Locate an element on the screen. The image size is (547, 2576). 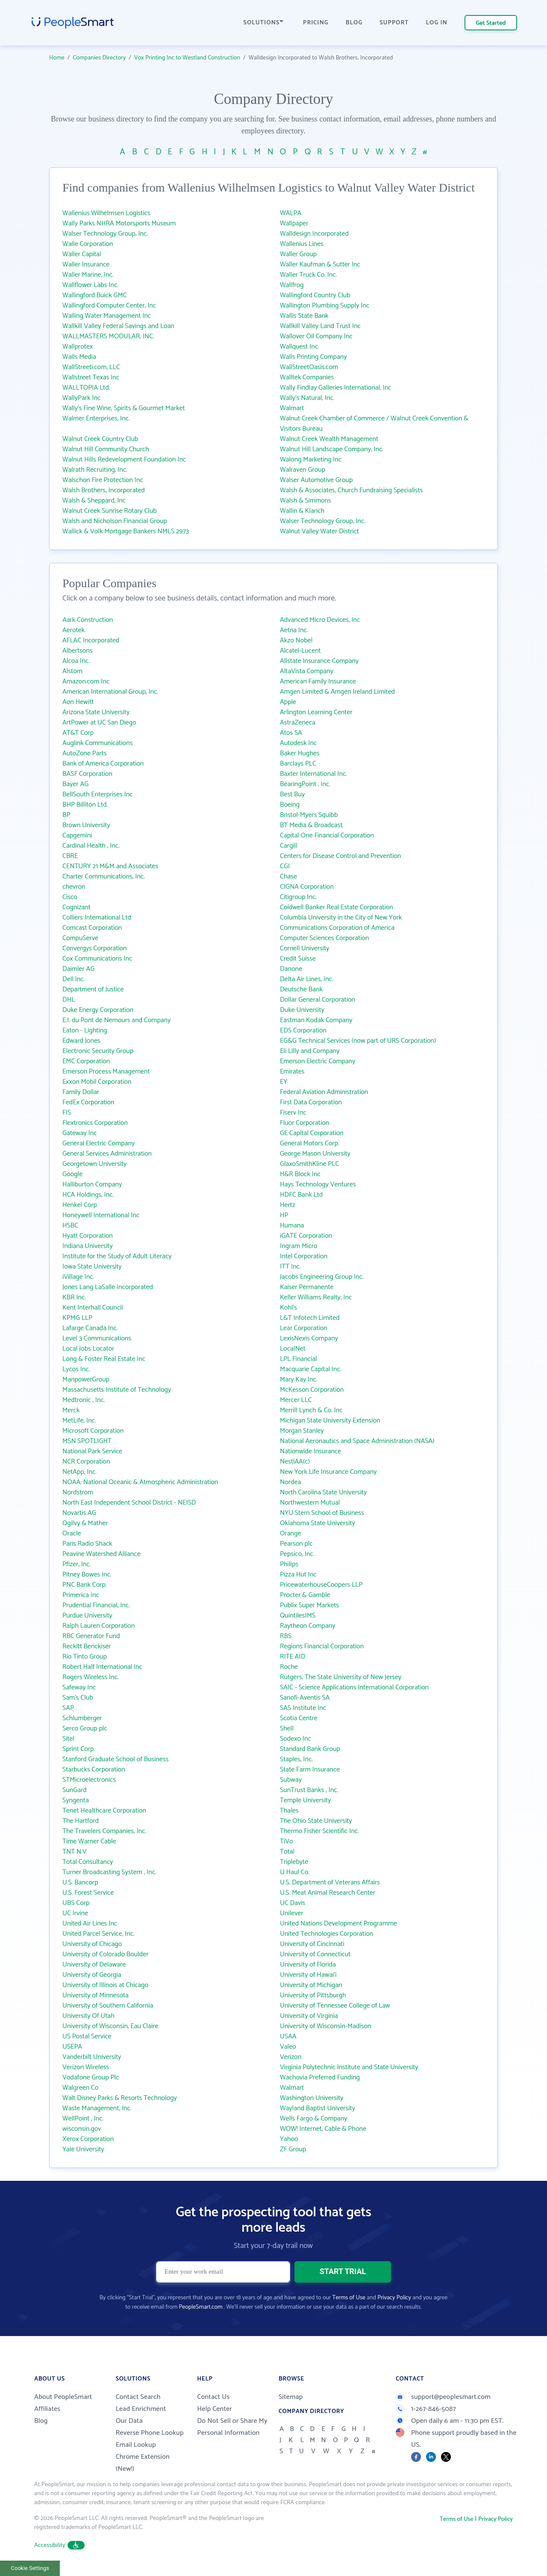
Hertz is located at coordinates (287, 1205).